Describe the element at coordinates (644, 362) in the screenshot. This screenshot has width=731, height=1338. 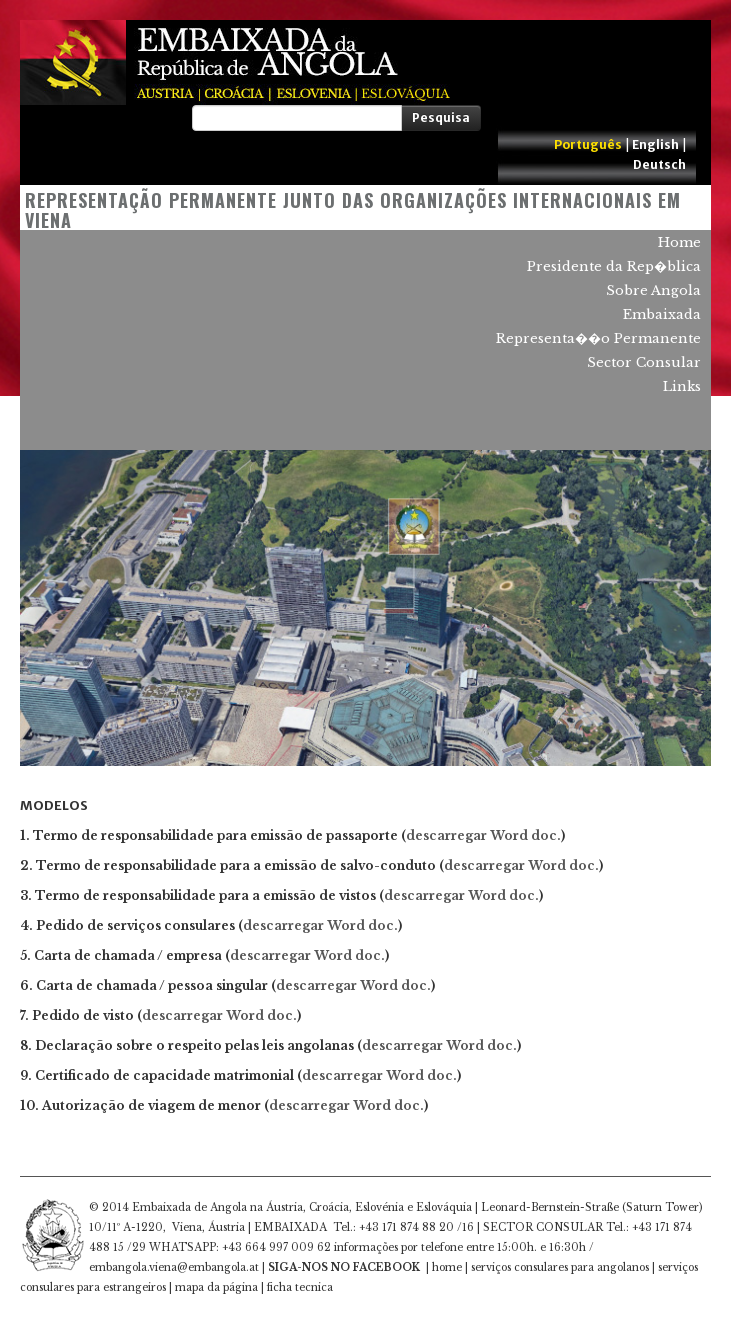
I see `Sector Consular` at that location.